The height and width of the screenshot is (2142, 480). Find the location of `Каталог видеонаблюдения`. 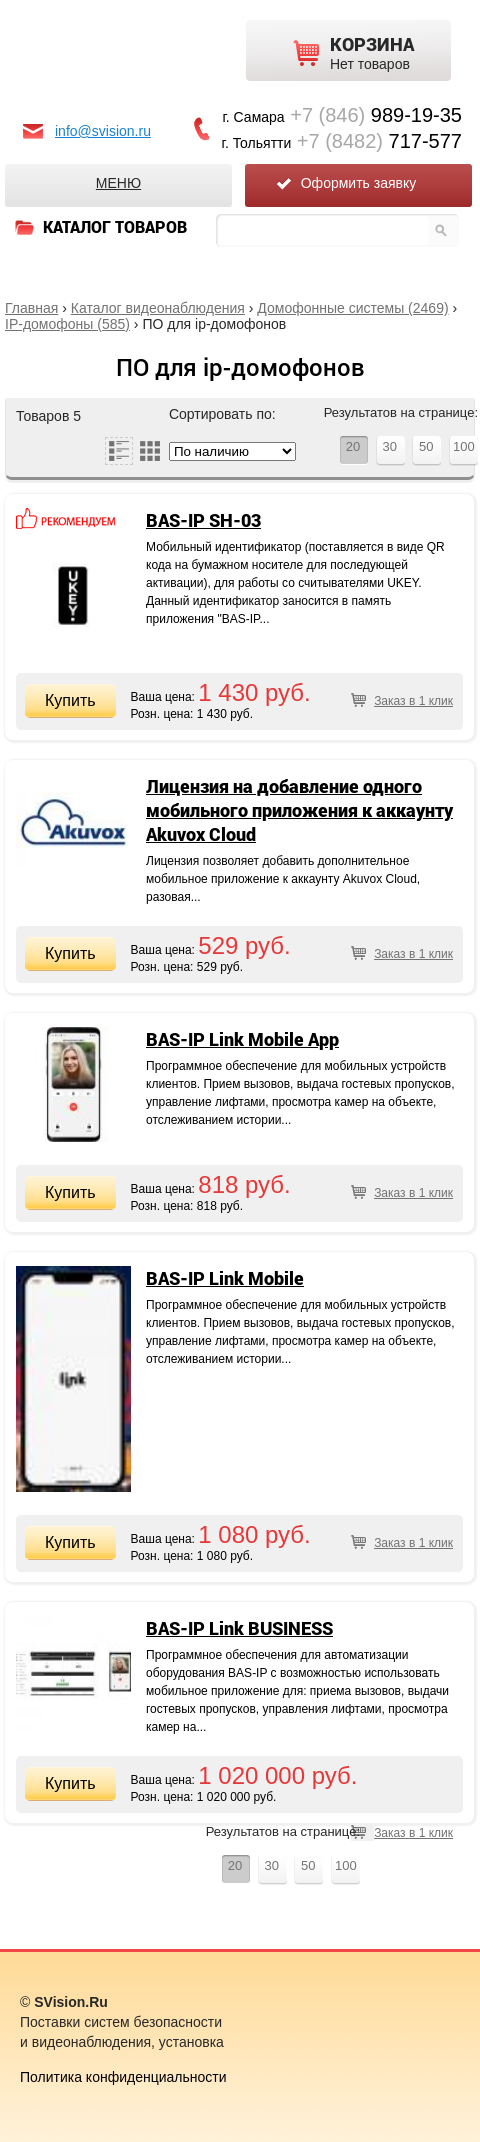

Каталог видеонаблюдения is located at coordinates (158, 308).